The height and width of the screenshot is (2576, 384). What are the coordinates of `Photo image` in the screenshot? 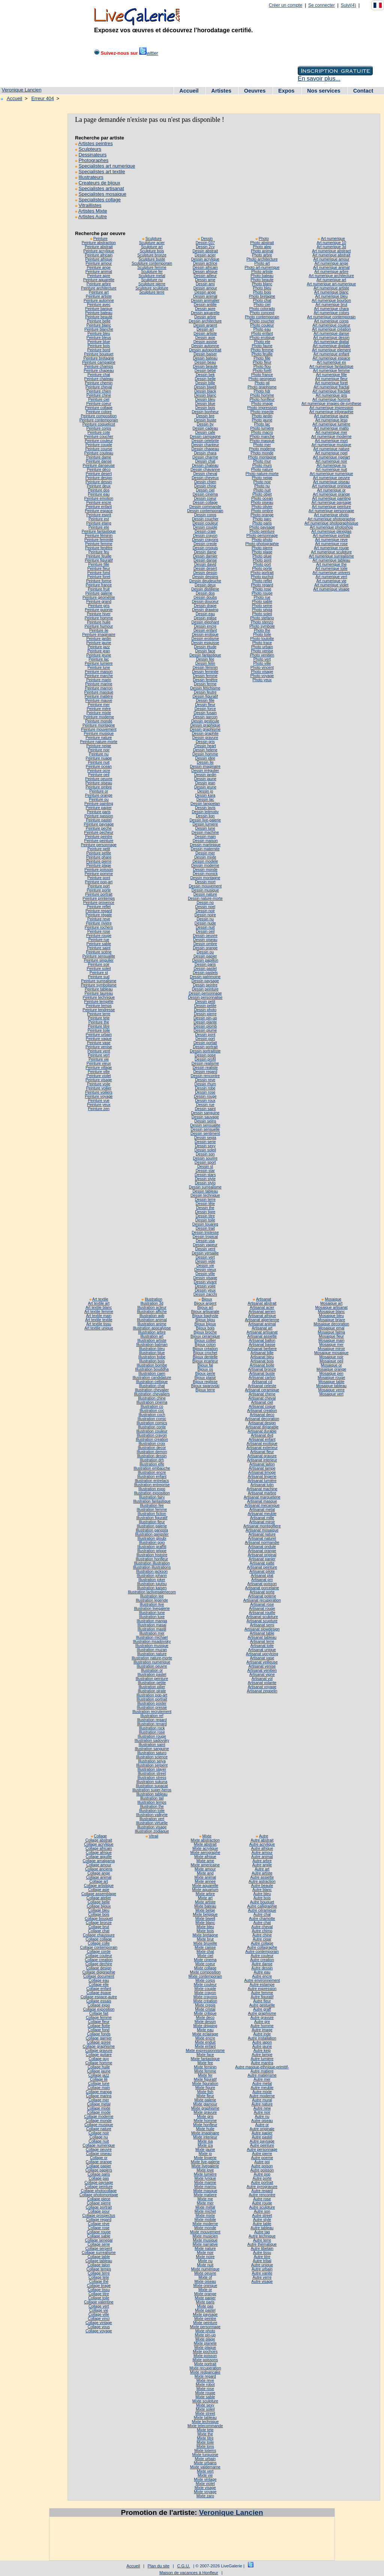 It's located at (262, 404).